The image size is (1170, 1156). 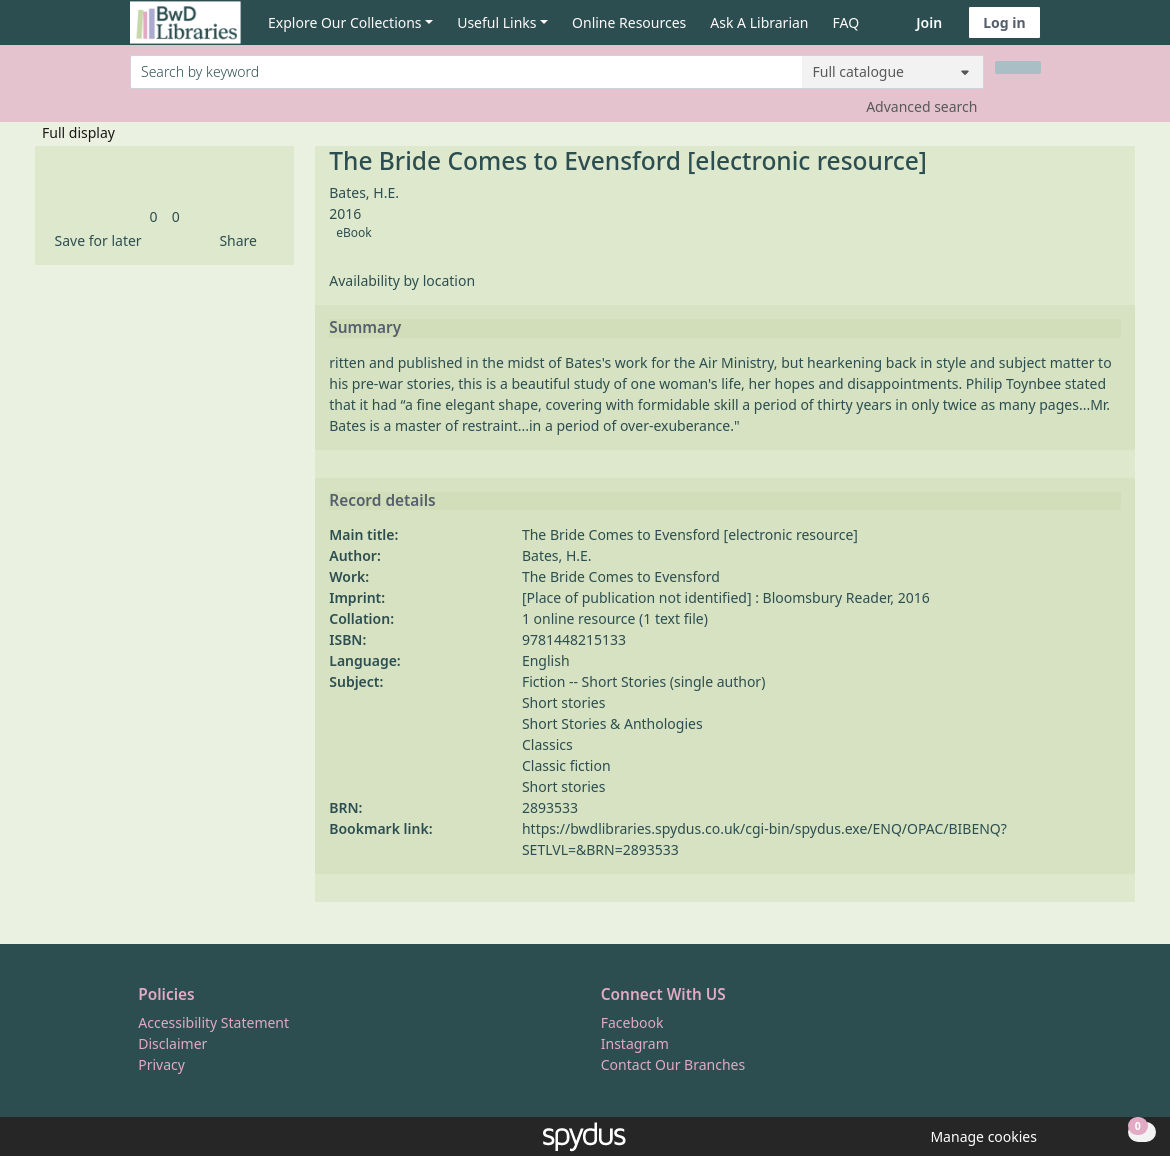 What do you see at coordinates (893, 72) in the screenshot?
I see `[Search options]` at bounding box center [893, 72].